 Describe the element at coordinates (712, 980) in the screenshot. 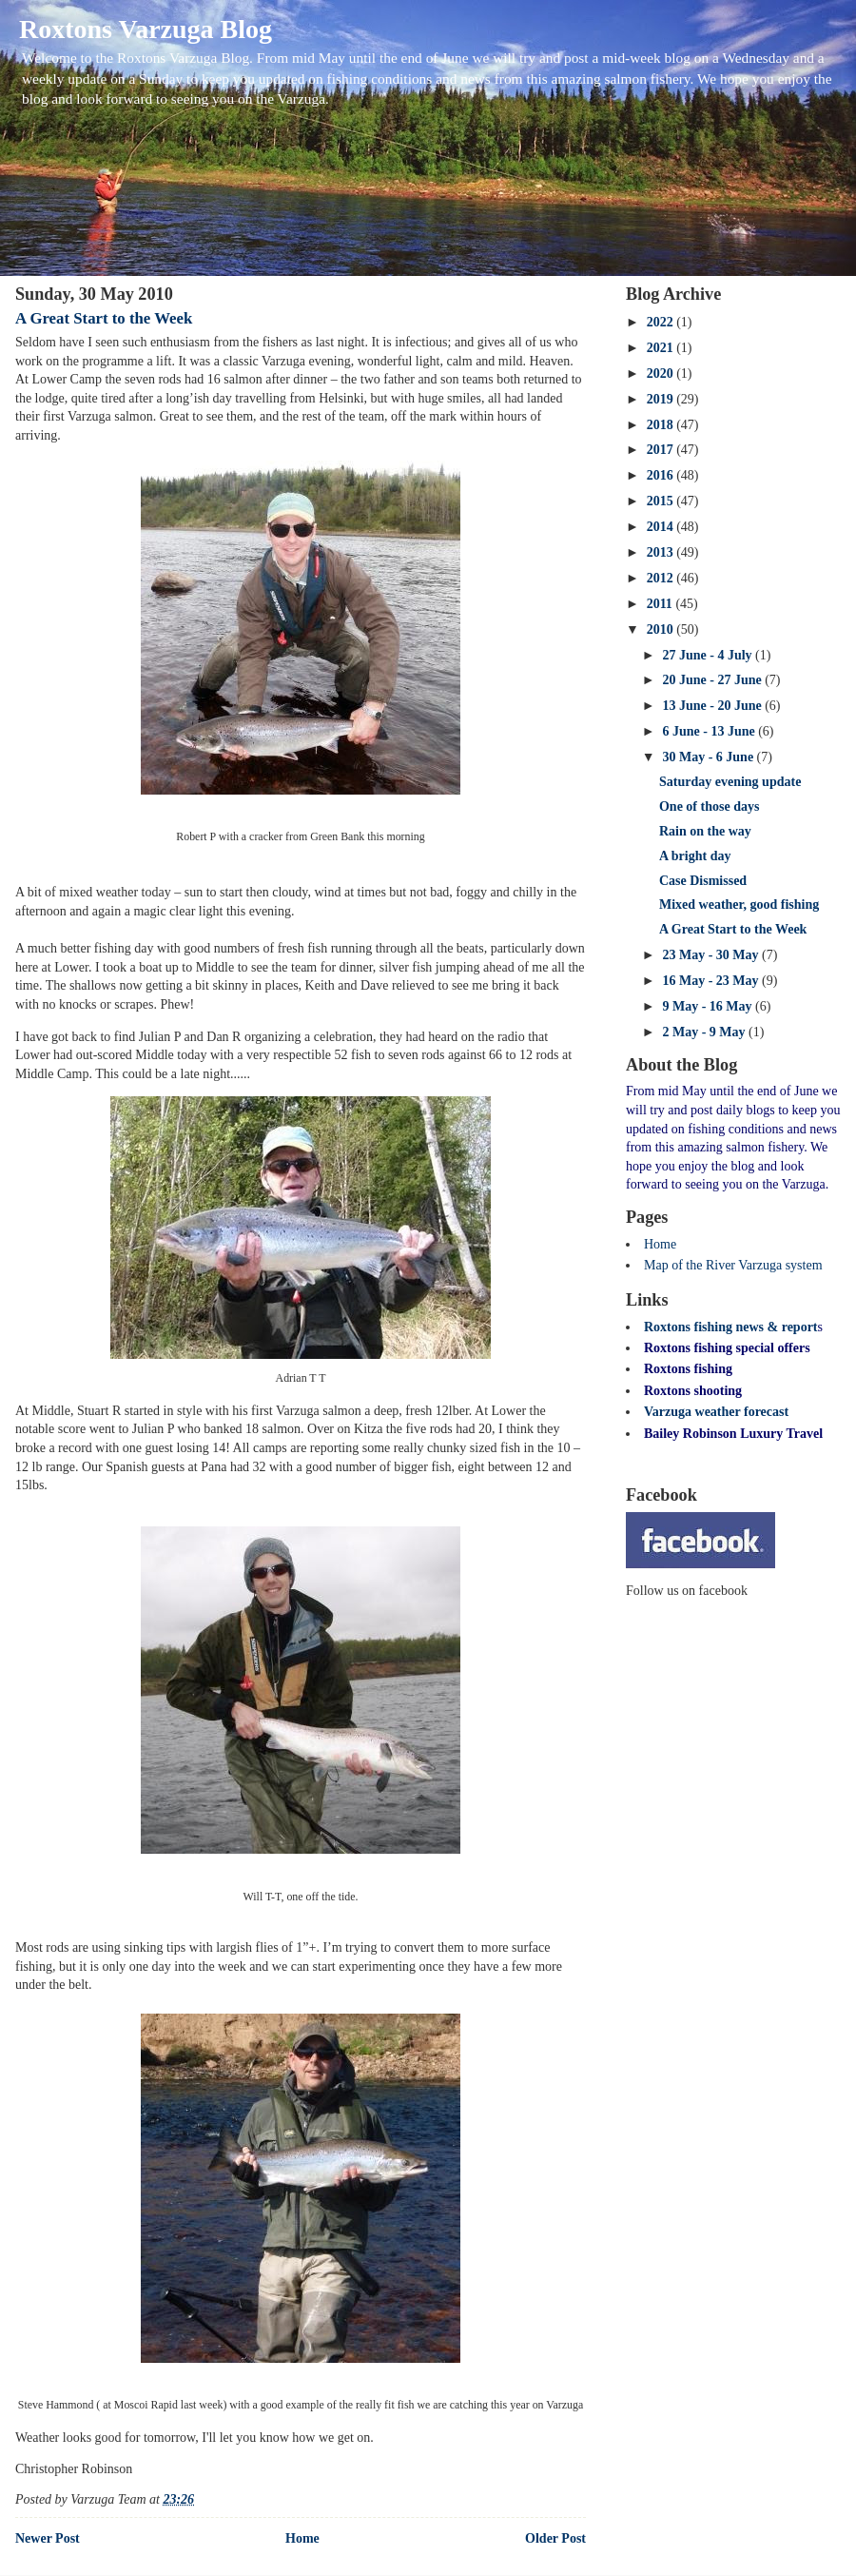

I see `16 May - 23 May` at that location.